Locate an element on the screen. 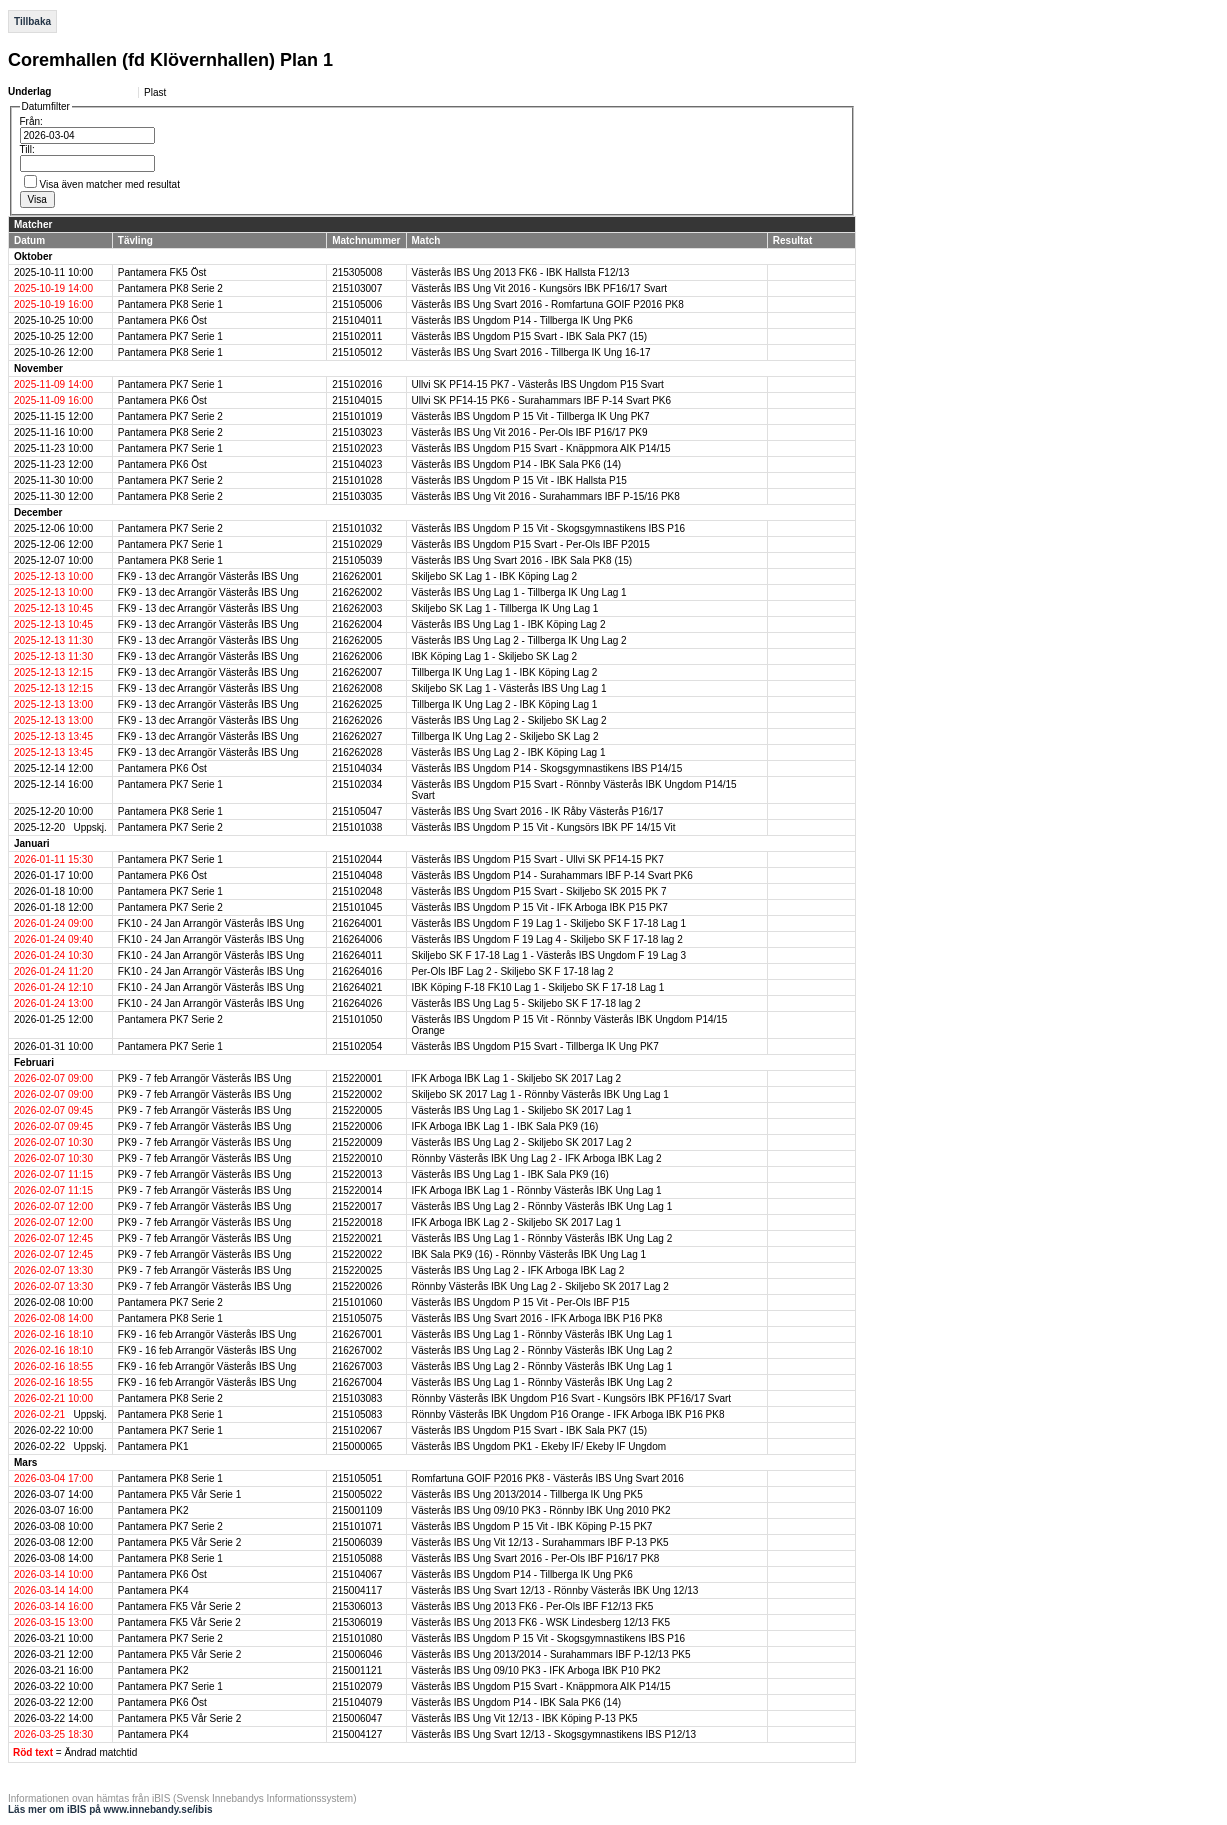 The width and height of the screenshot is (1227, 1825). Västerås IBS Ung Lag 1 - Rönnby Västerås IBK Ung Lag 2 is located at coordinates (542, 1238).